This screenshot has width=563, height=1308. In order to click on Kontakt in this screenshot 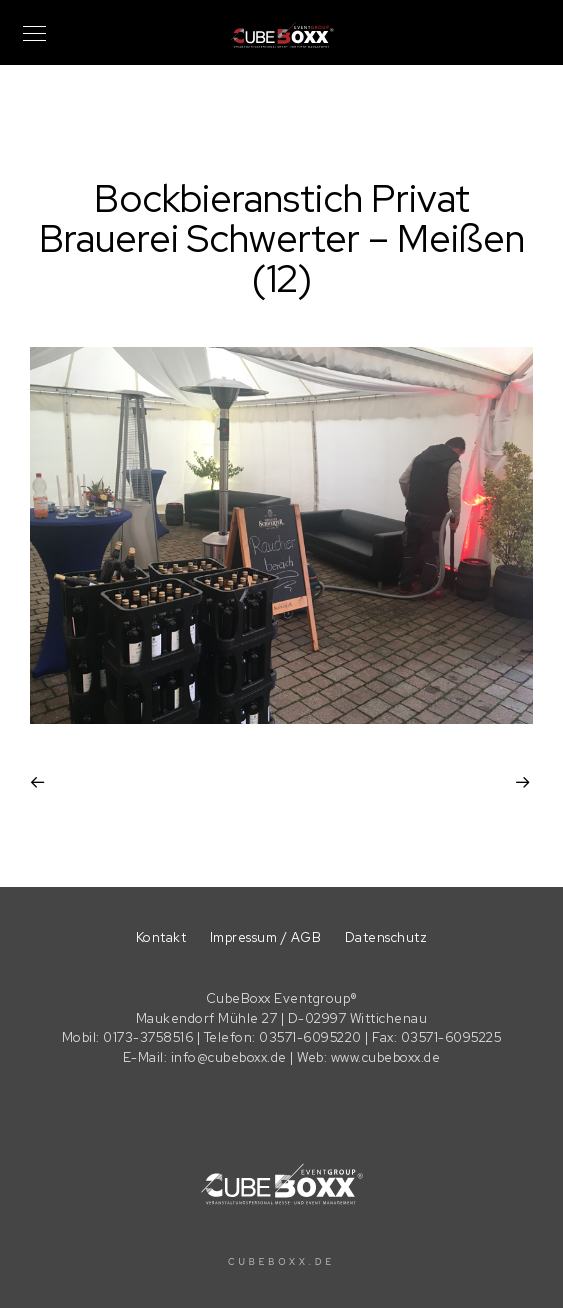, I will do `click(161, 937)`.